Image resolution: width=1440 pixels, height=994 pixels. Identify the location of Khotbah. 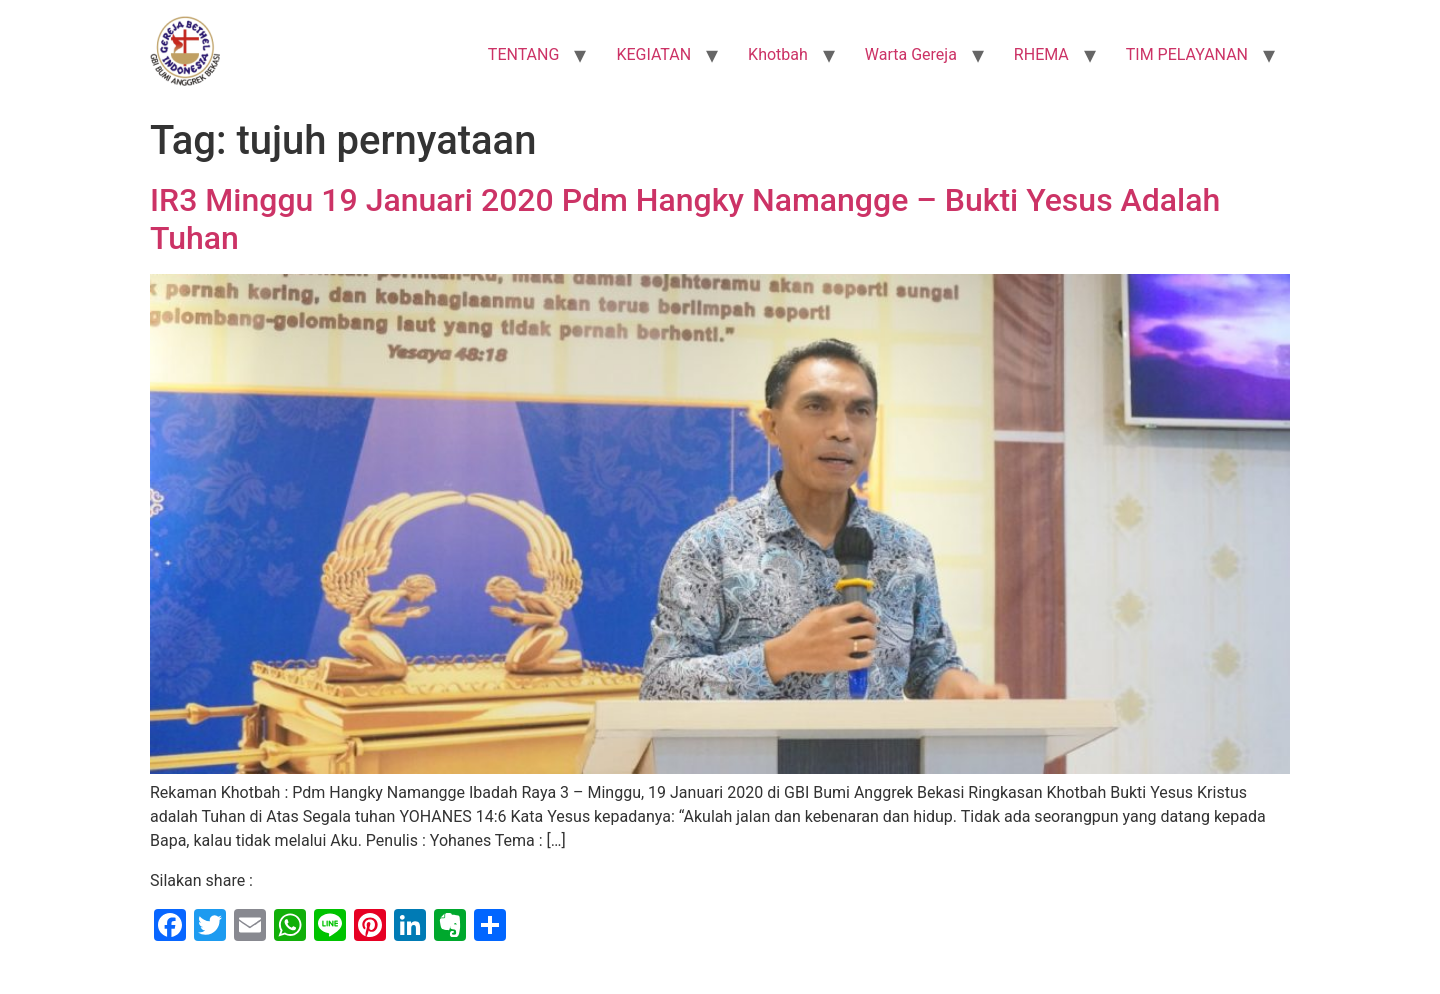
(778, 54).